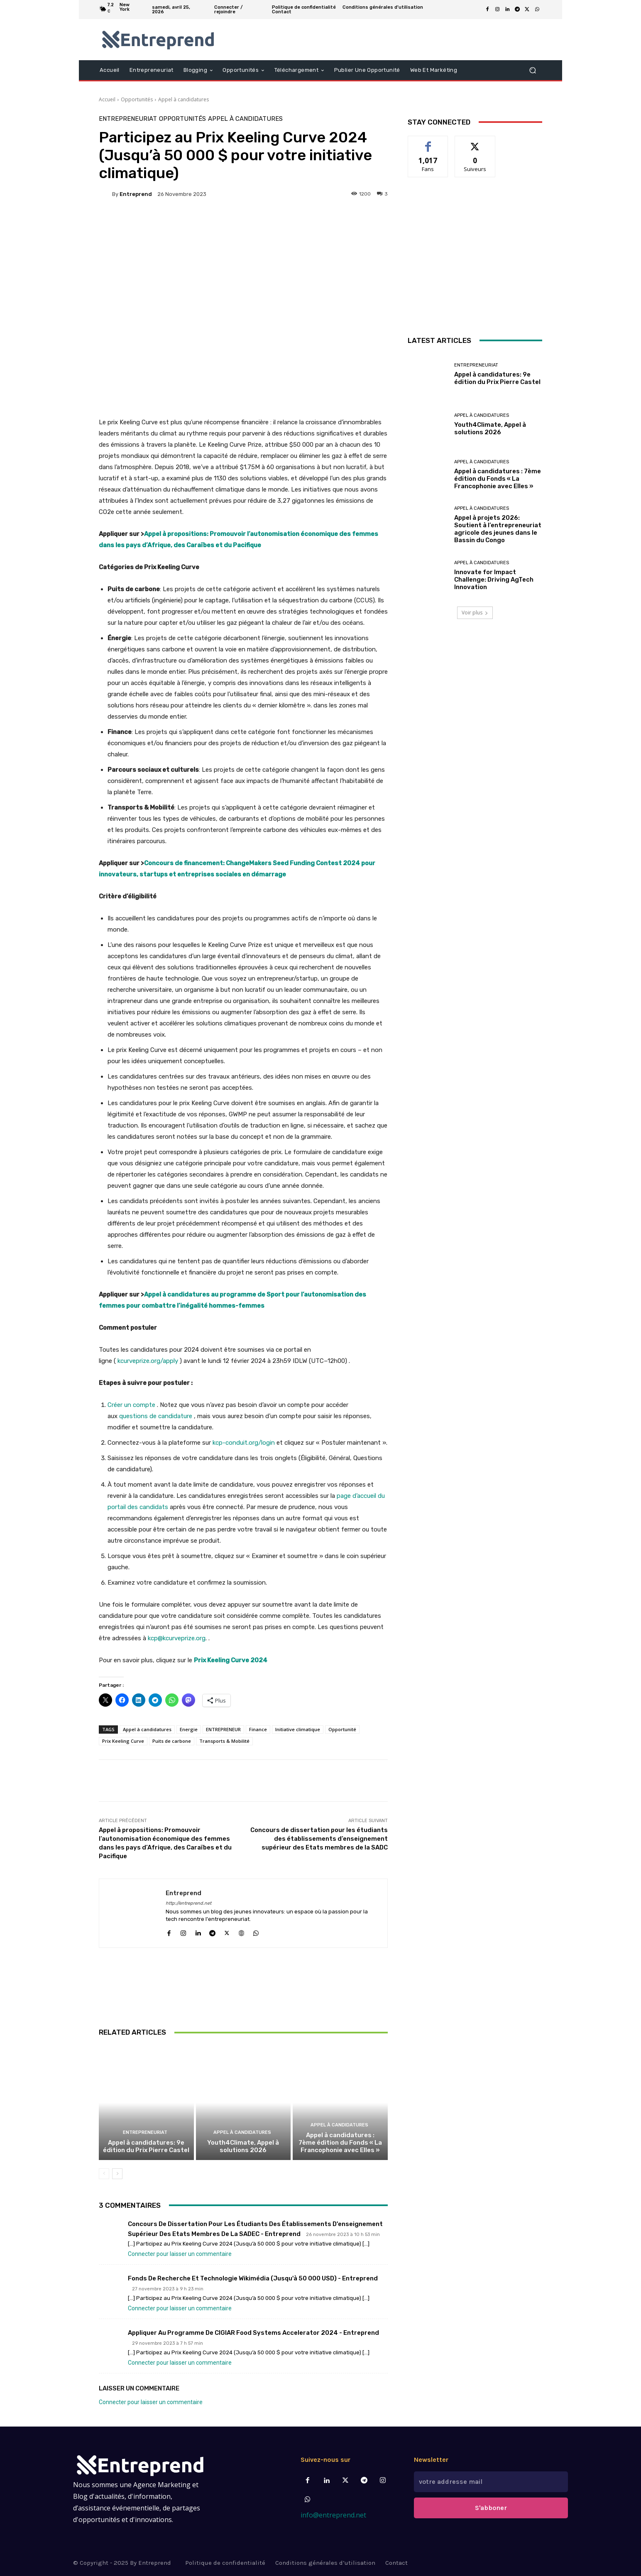 This screenshot has height=2576, width=641. I want to click on Puits de carbone, so click(171, 1741).